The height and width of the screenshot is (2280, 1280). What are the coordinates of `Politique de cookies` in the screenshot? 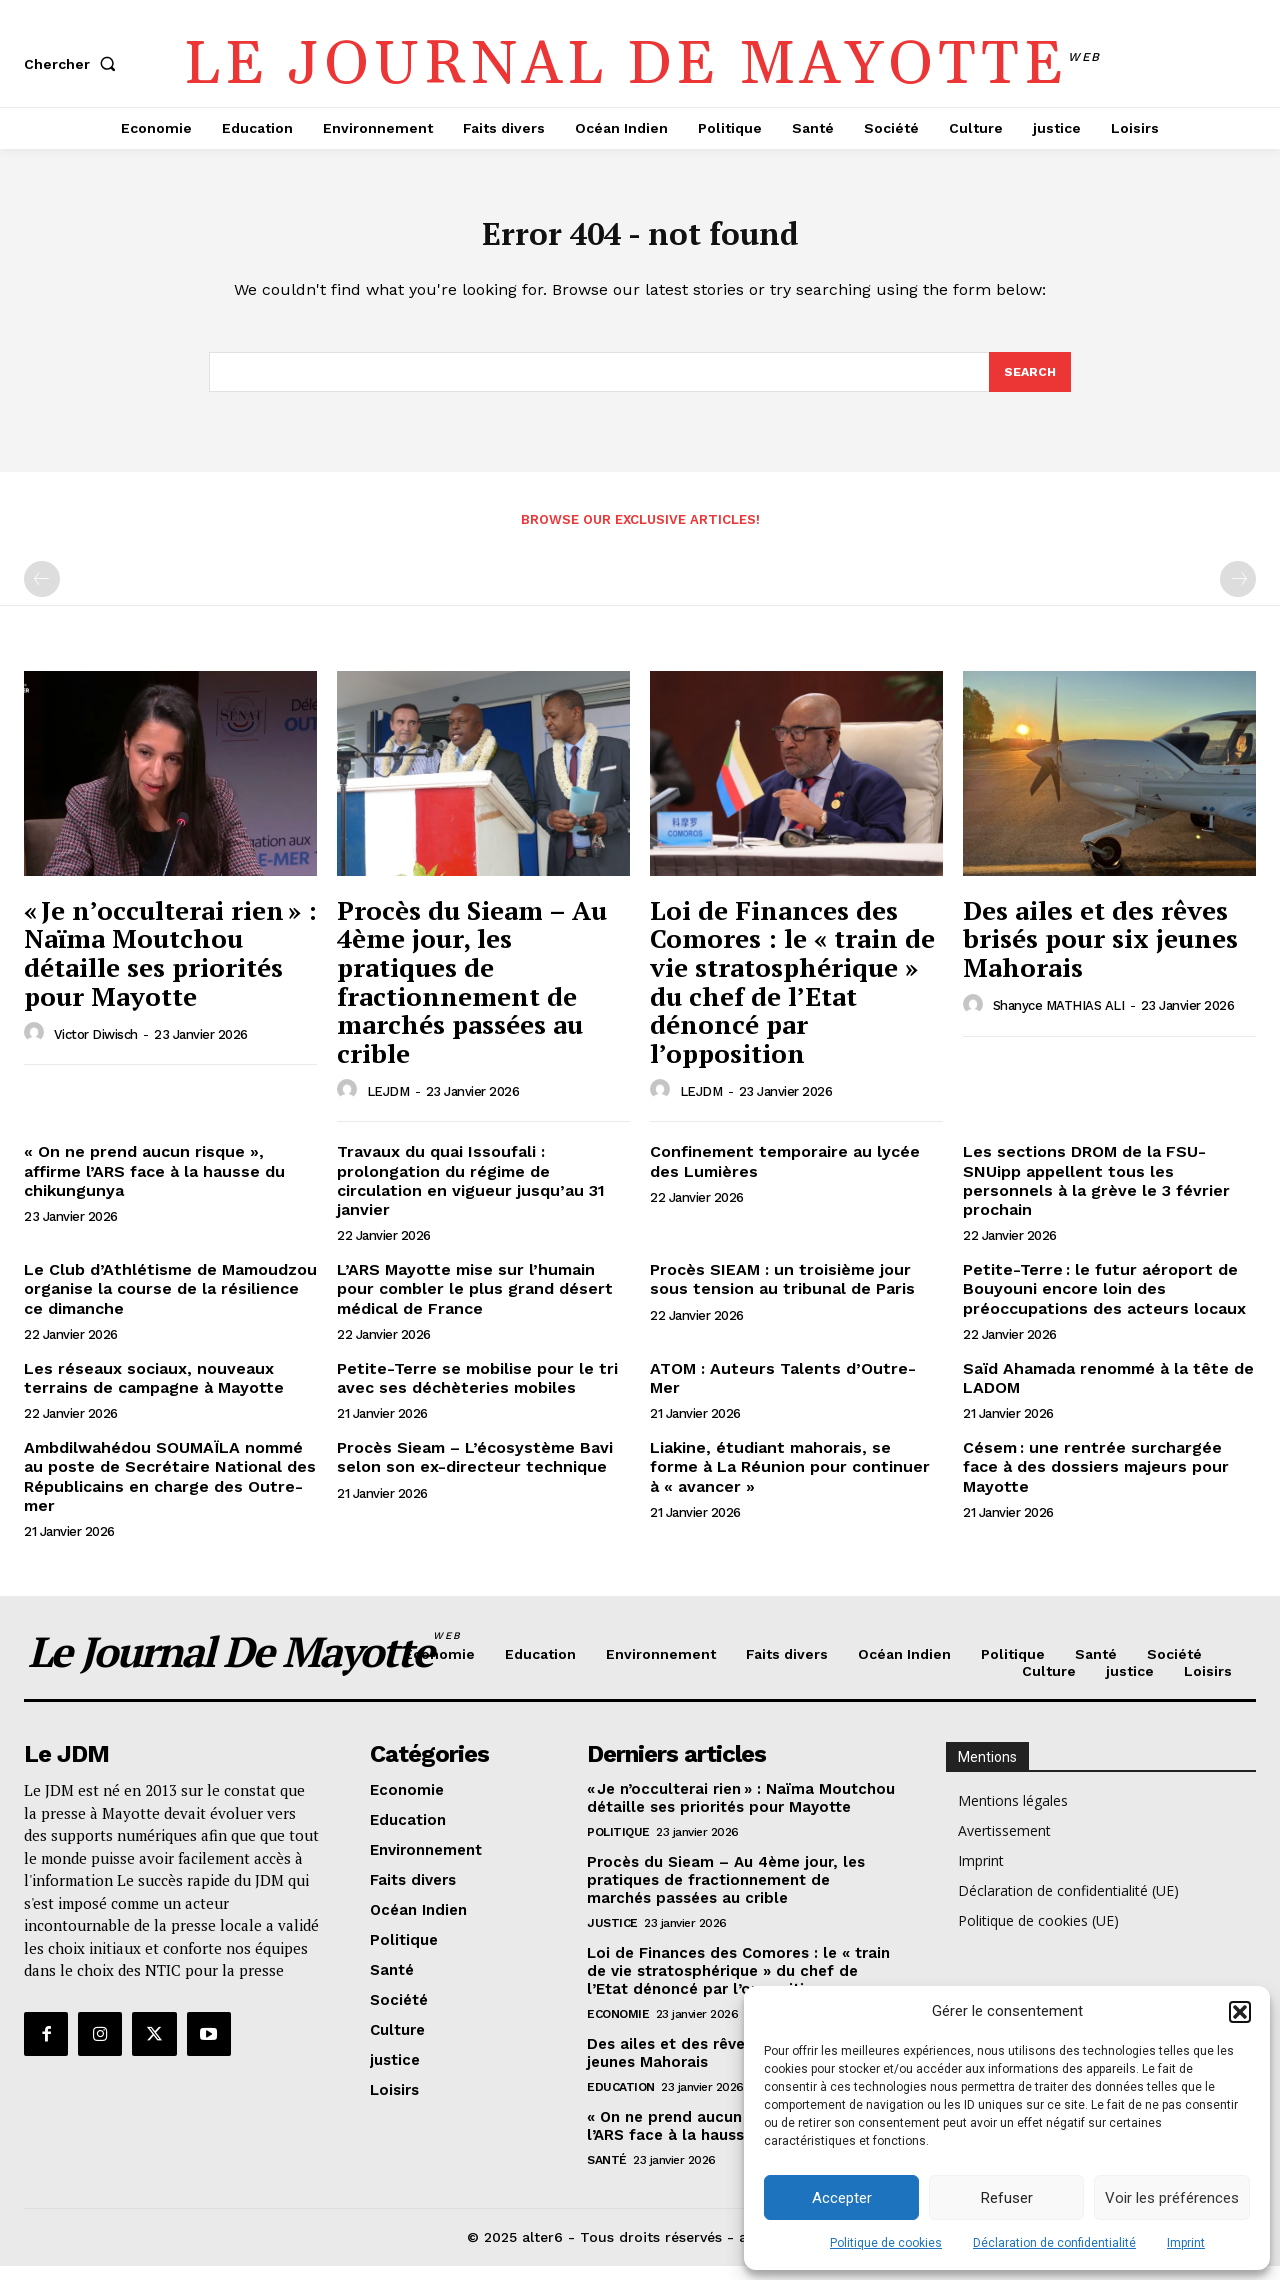 It's located at (886, 2243).